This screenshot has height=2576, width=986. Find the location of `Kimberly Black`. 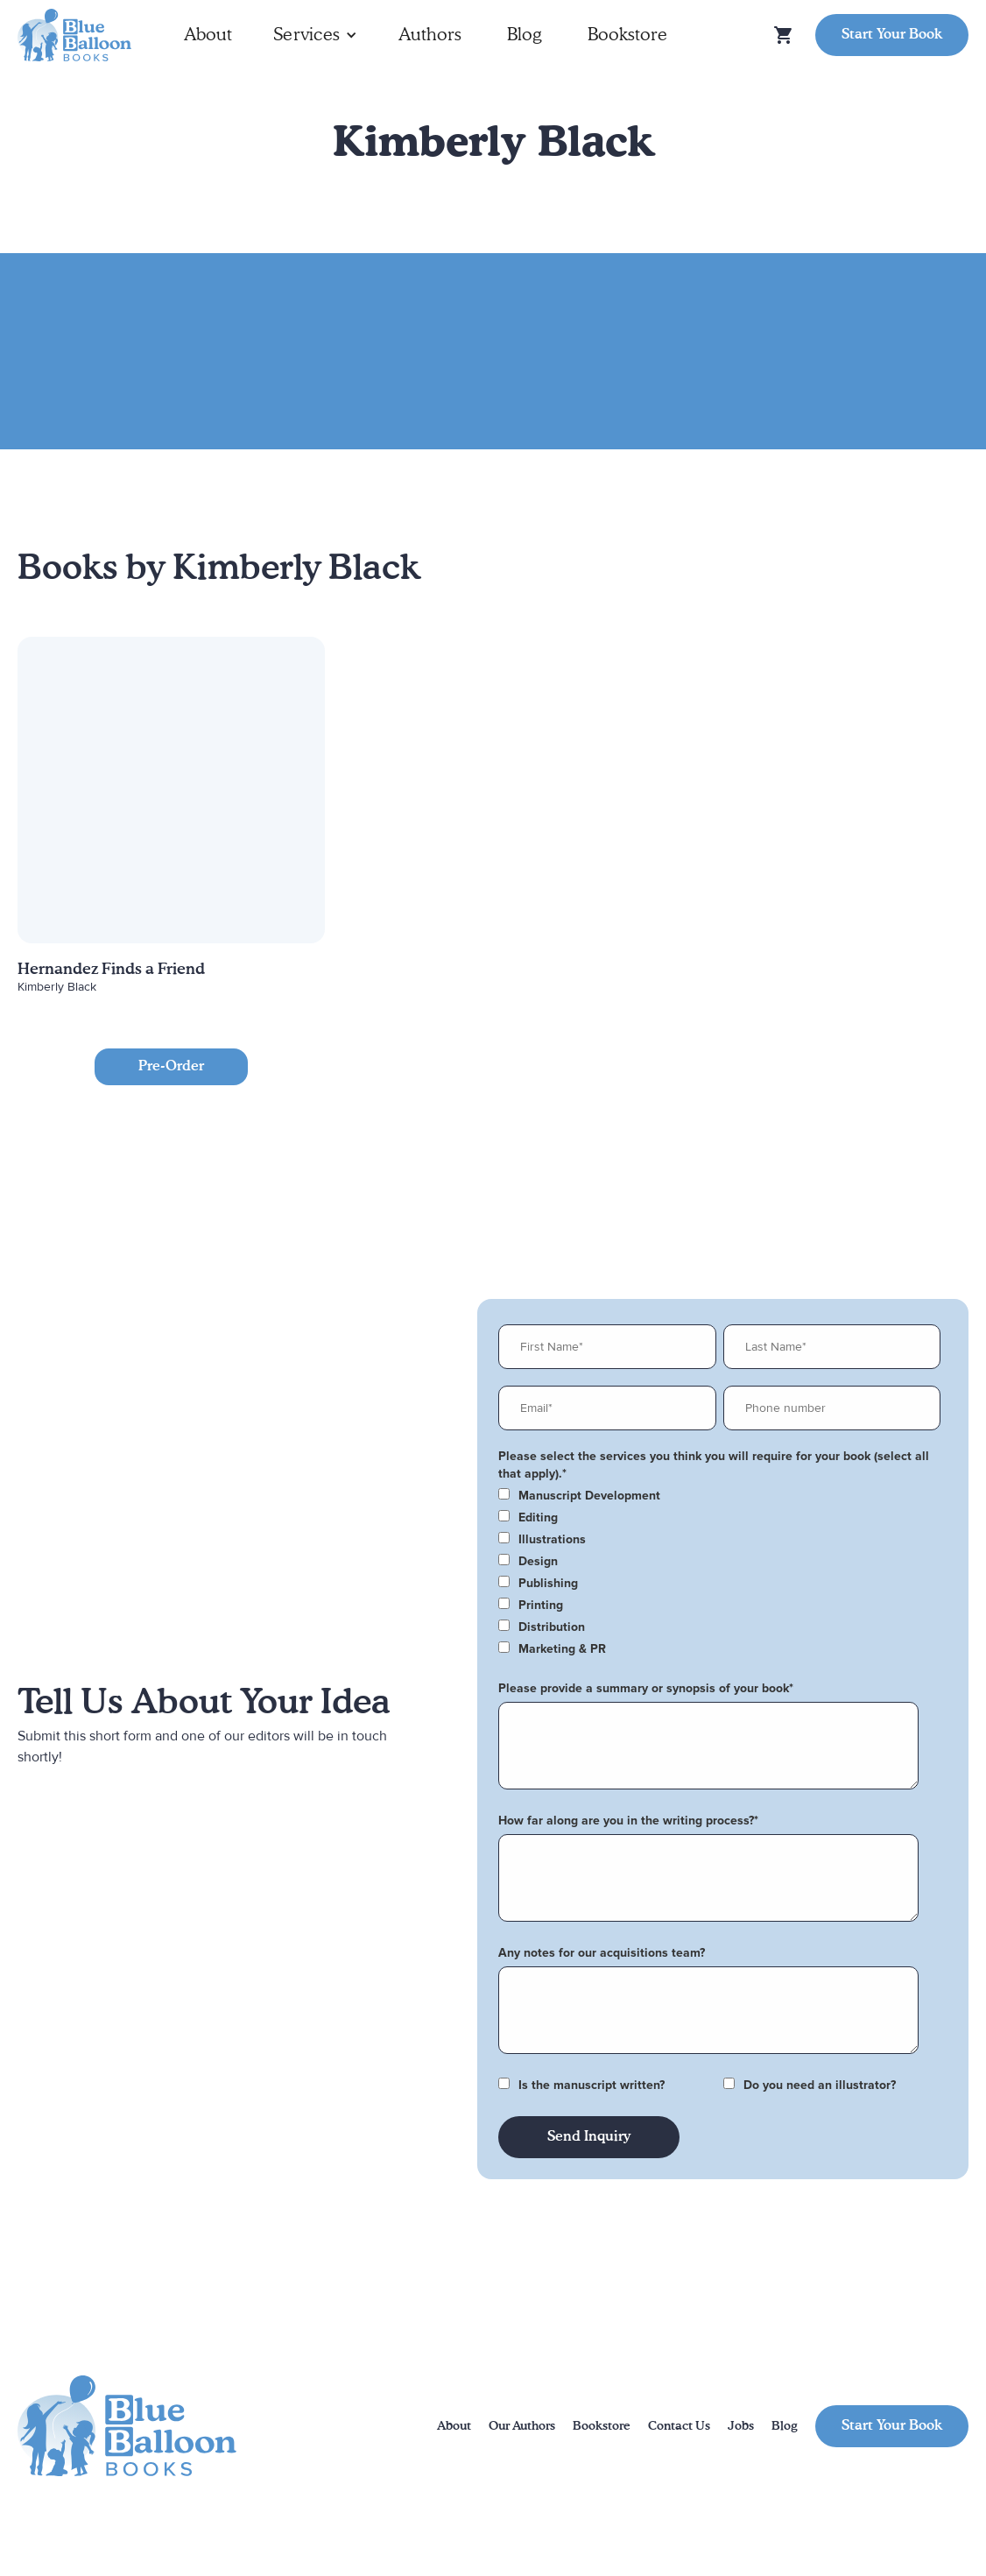

Kimberly Black is located at coordinates (57, 986).